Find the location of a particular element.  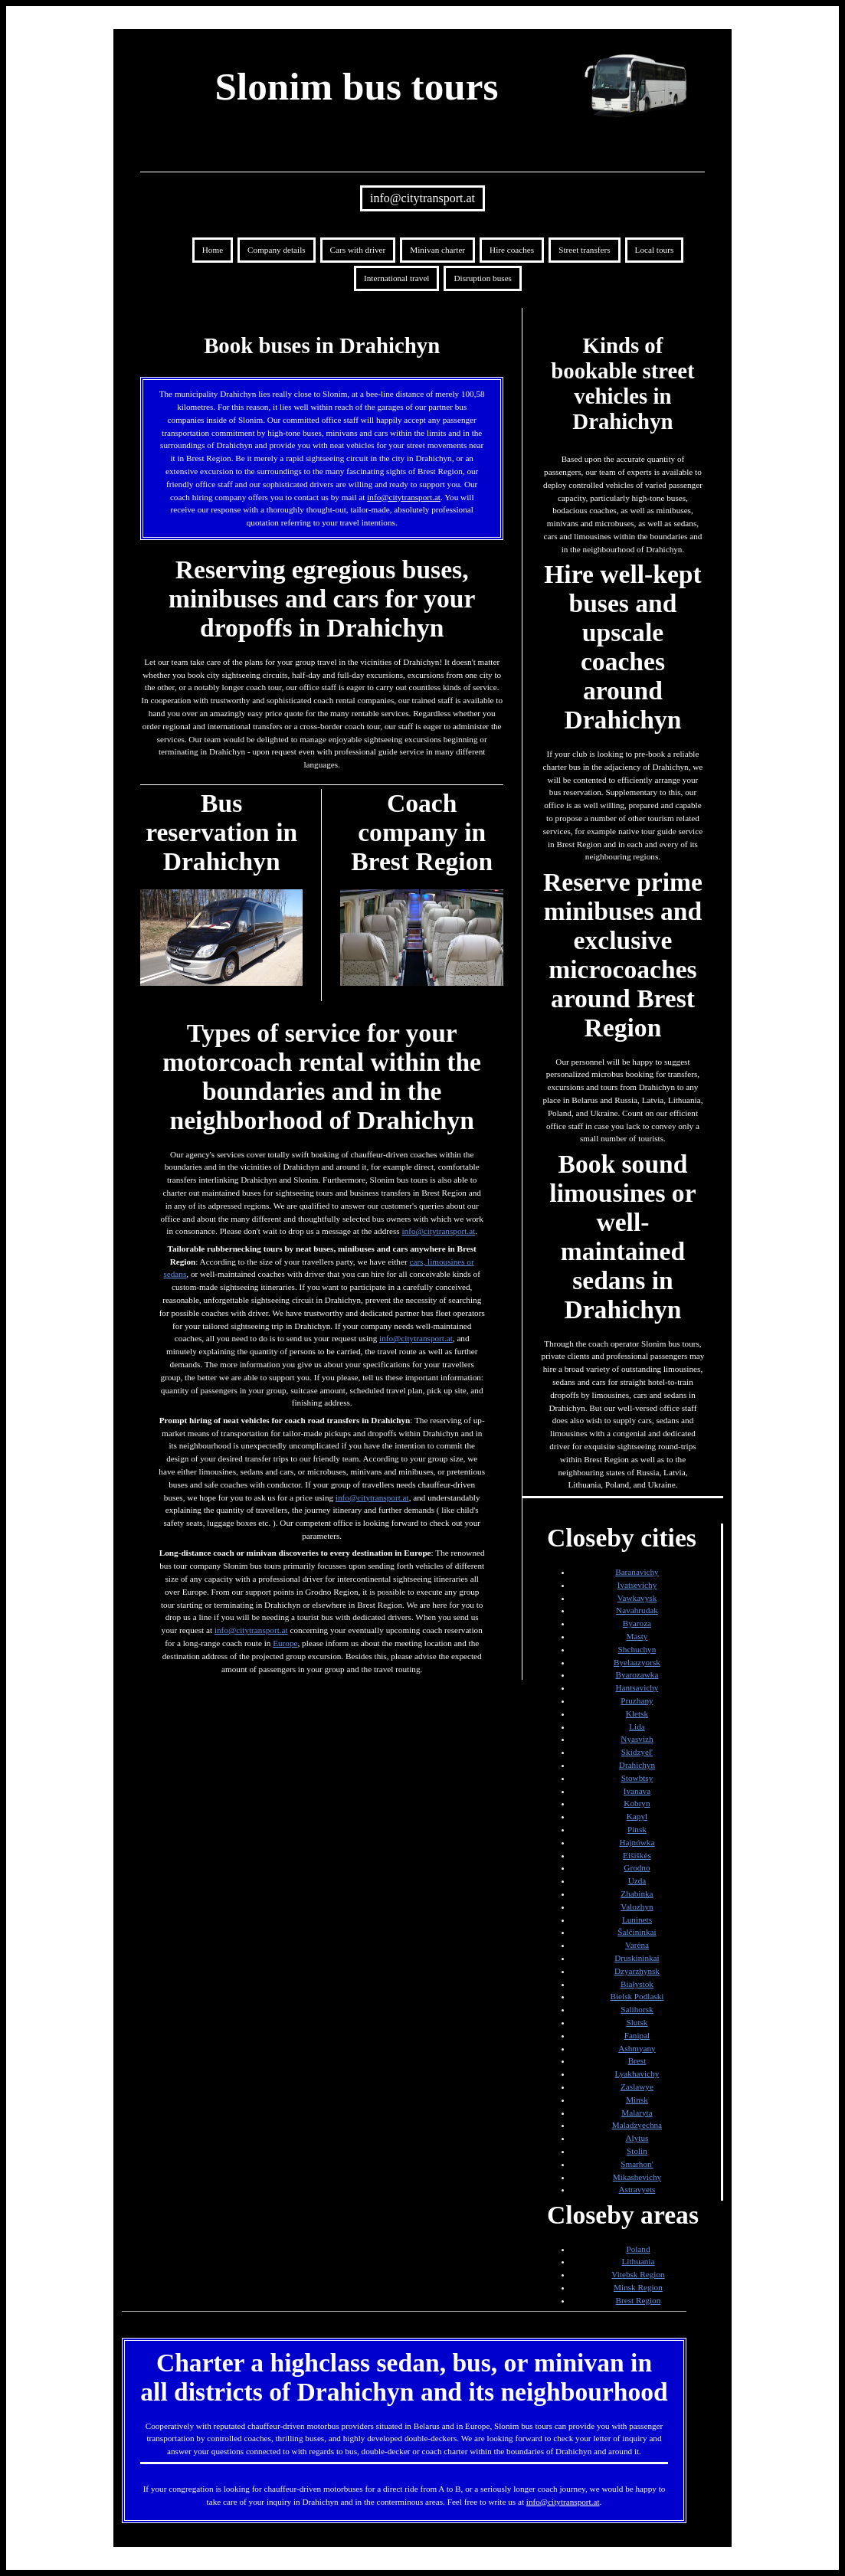

Smarhon' is located at coordinates (637, 2163).